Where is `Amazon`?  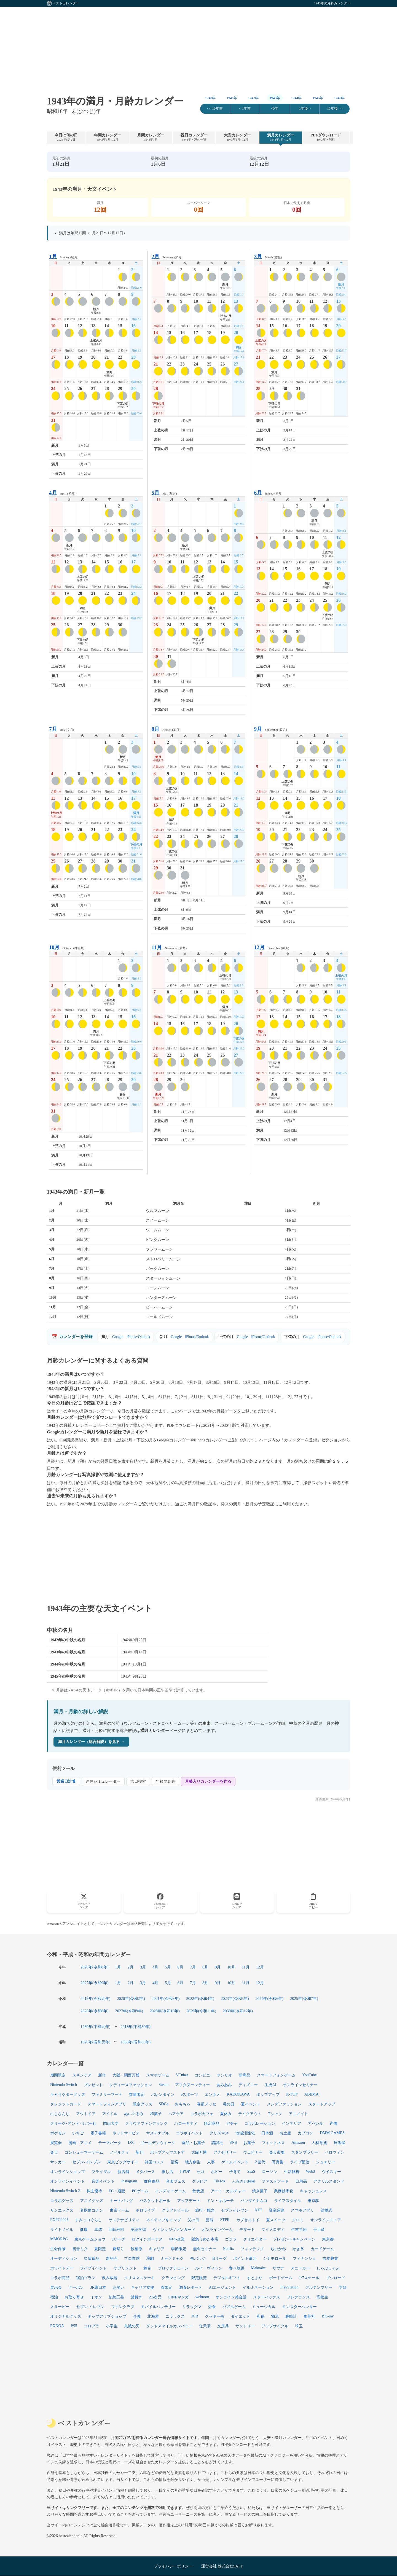
Amazon is located at coordinates (298, 2142).